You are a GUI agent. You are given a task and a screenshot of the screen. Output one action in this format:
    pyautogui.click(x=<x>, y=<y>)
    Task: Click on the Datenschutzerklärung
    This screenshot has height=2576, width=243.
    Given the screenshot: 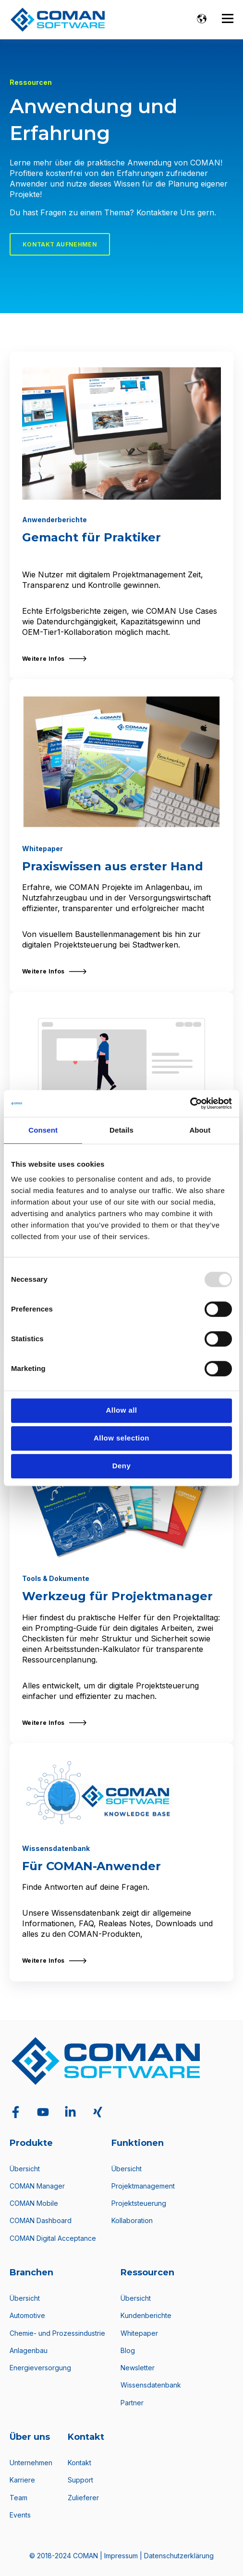 What is the action you would take?
    pyautogui.click(x=179, y=2556)
    